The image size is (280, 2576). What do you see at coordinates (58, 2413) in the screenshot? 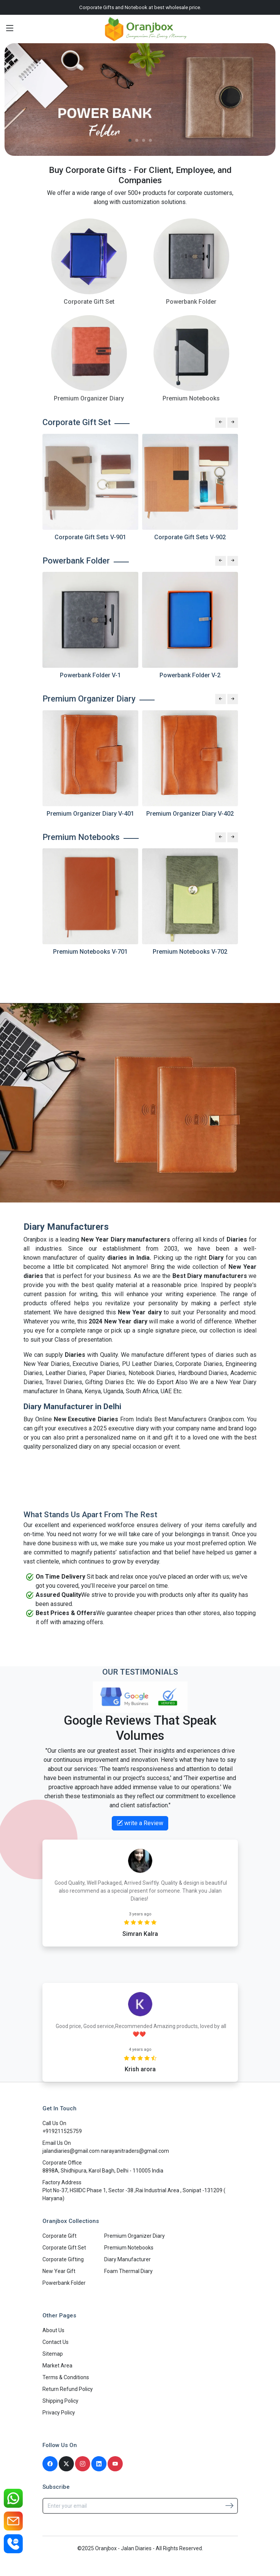
I see `Privacy Policy` at bounding box center [58, 2413].